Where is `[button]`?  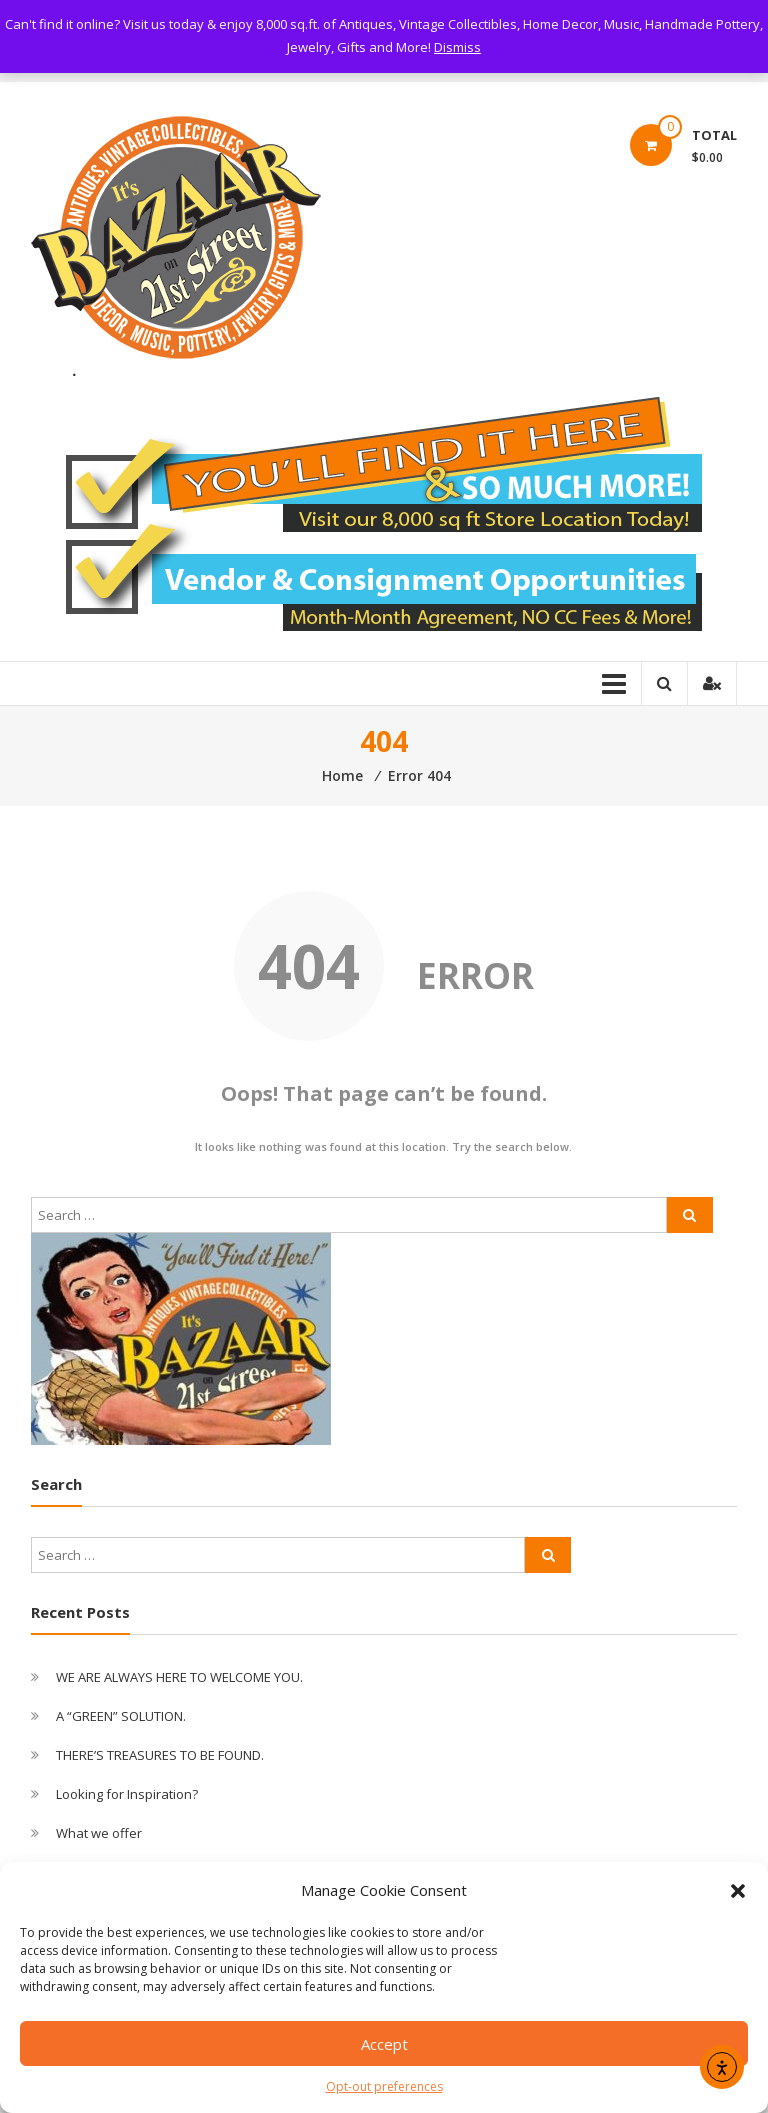 [button] is located at coordinates (738, 1891).